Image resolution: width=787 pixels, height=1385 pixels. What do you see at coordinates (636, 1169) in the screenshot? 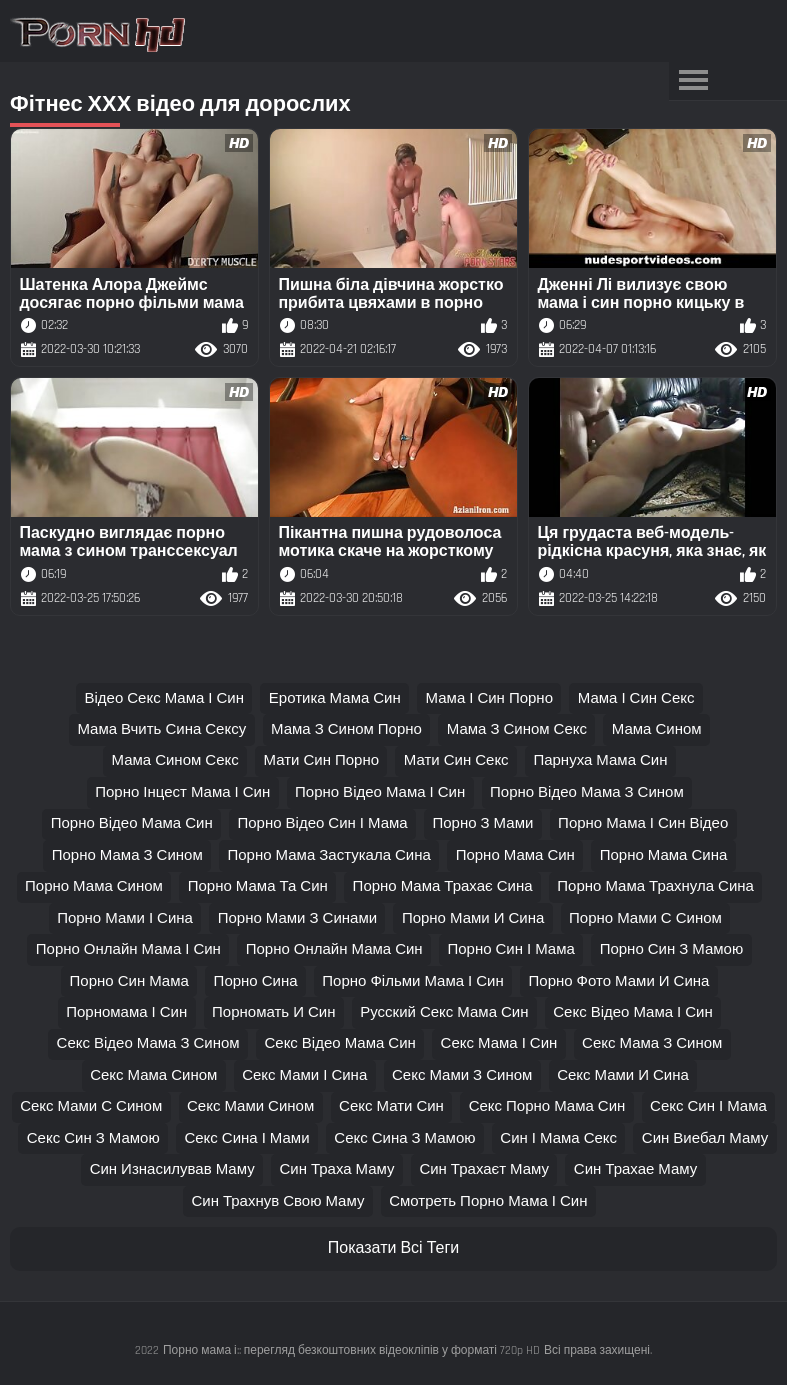
I see `син трахае маму` at bounding box center [636, 1169].